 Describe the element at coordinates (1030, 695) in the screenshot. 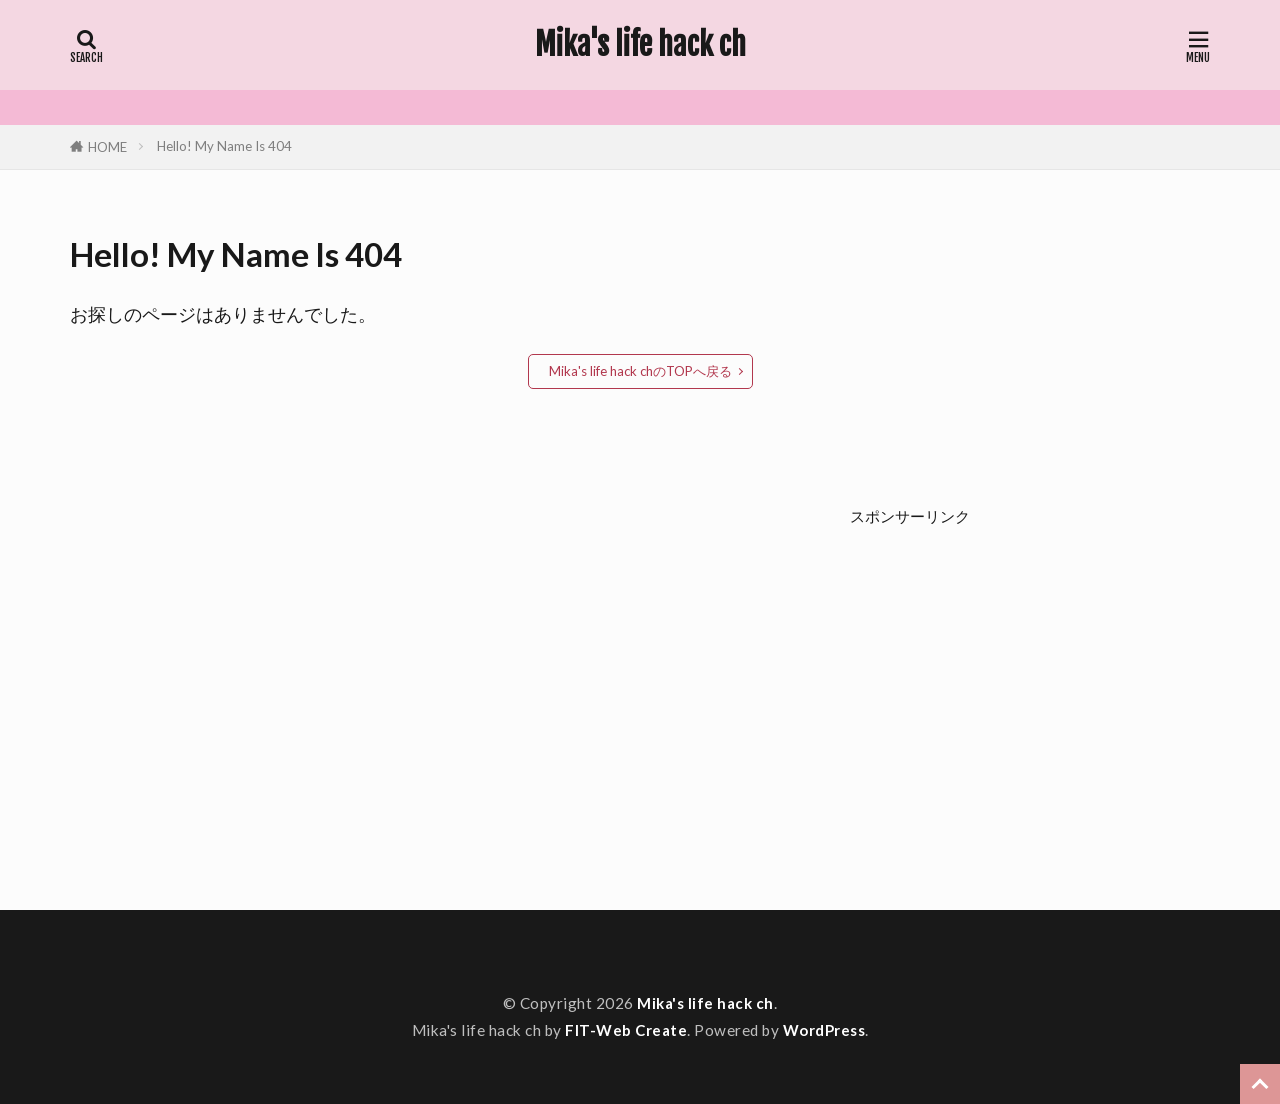

I see `[Advertisement]` at that location.